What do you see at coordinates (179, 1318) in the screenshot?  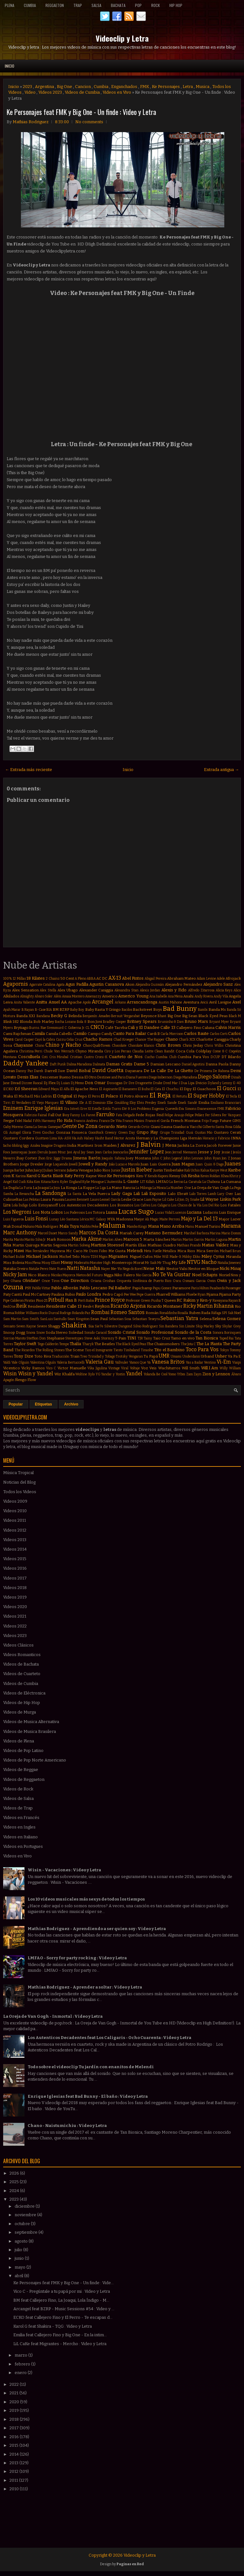 I see `Sebastian Yatra` at bounding box center [179, 1318].